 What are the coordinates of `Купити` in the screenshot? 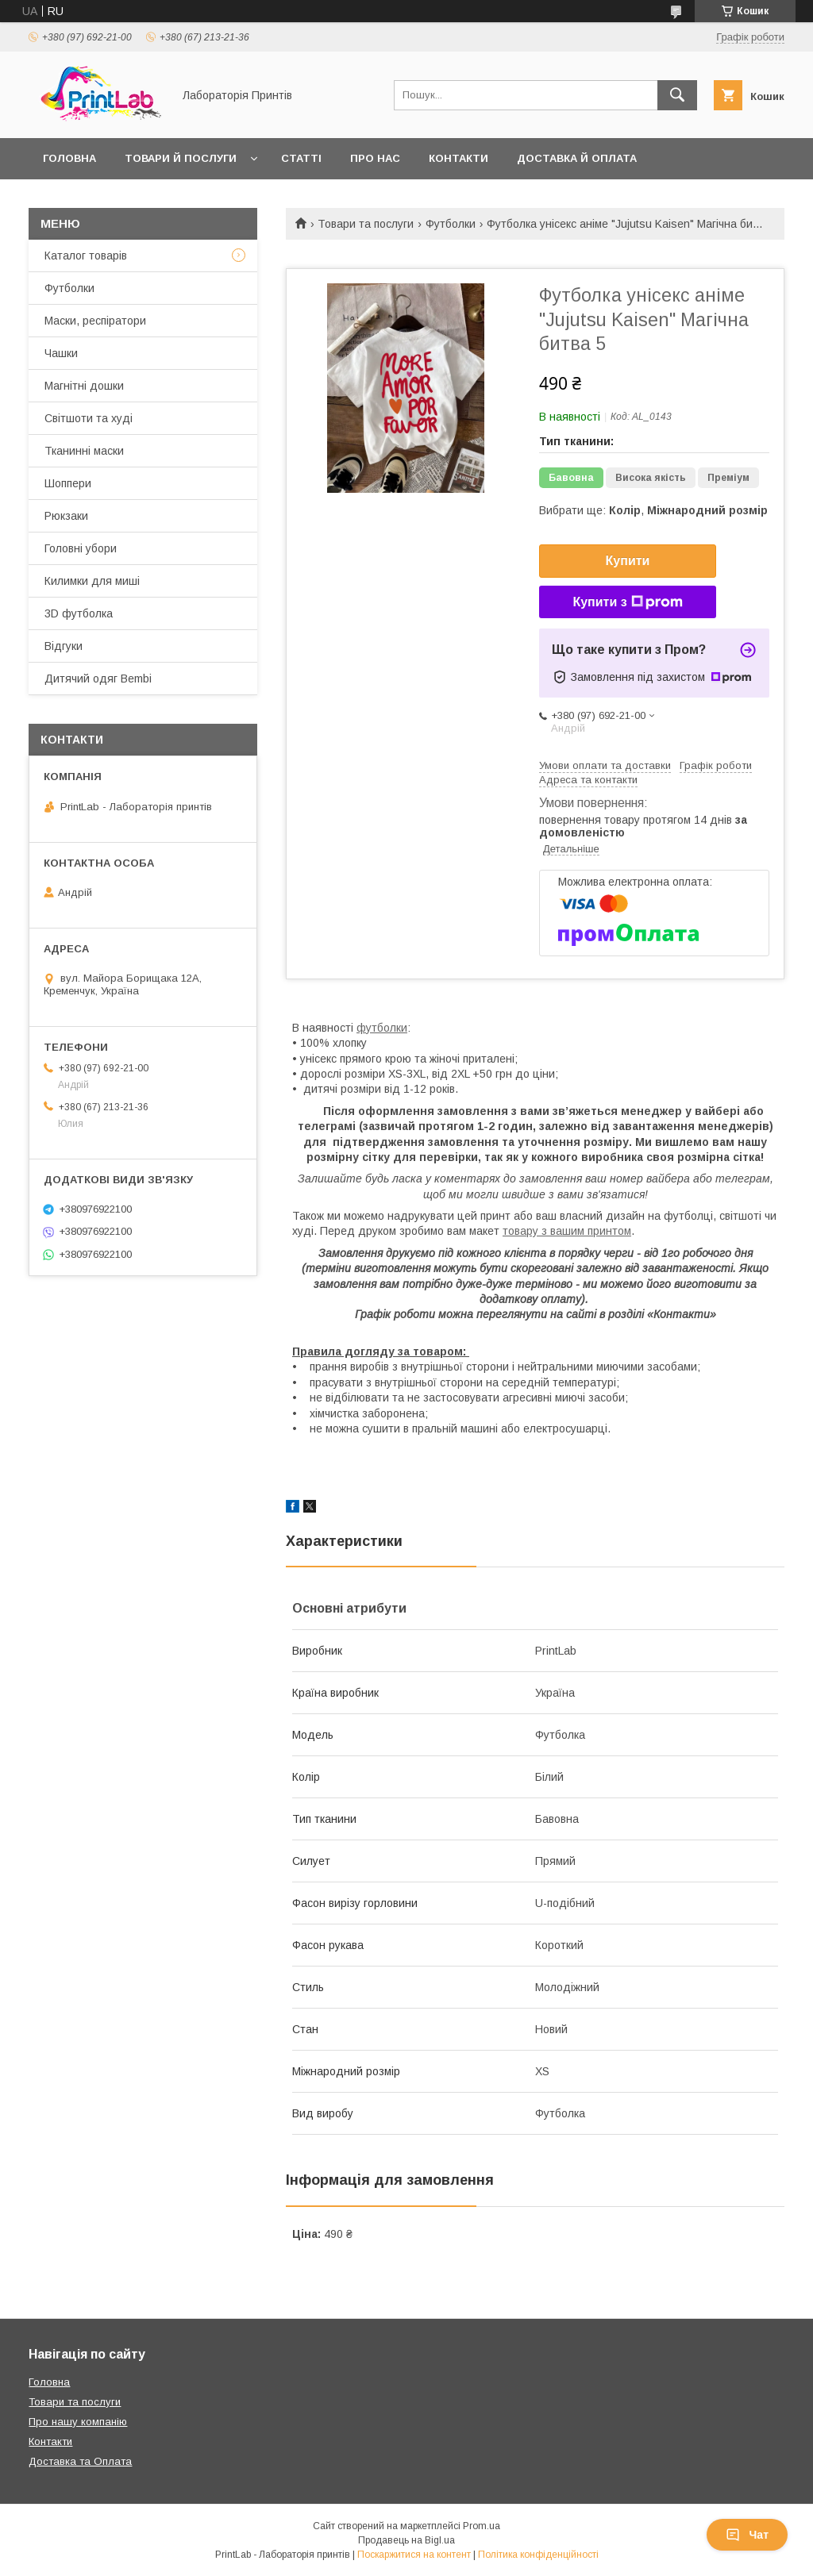 It's located at (628, 560).